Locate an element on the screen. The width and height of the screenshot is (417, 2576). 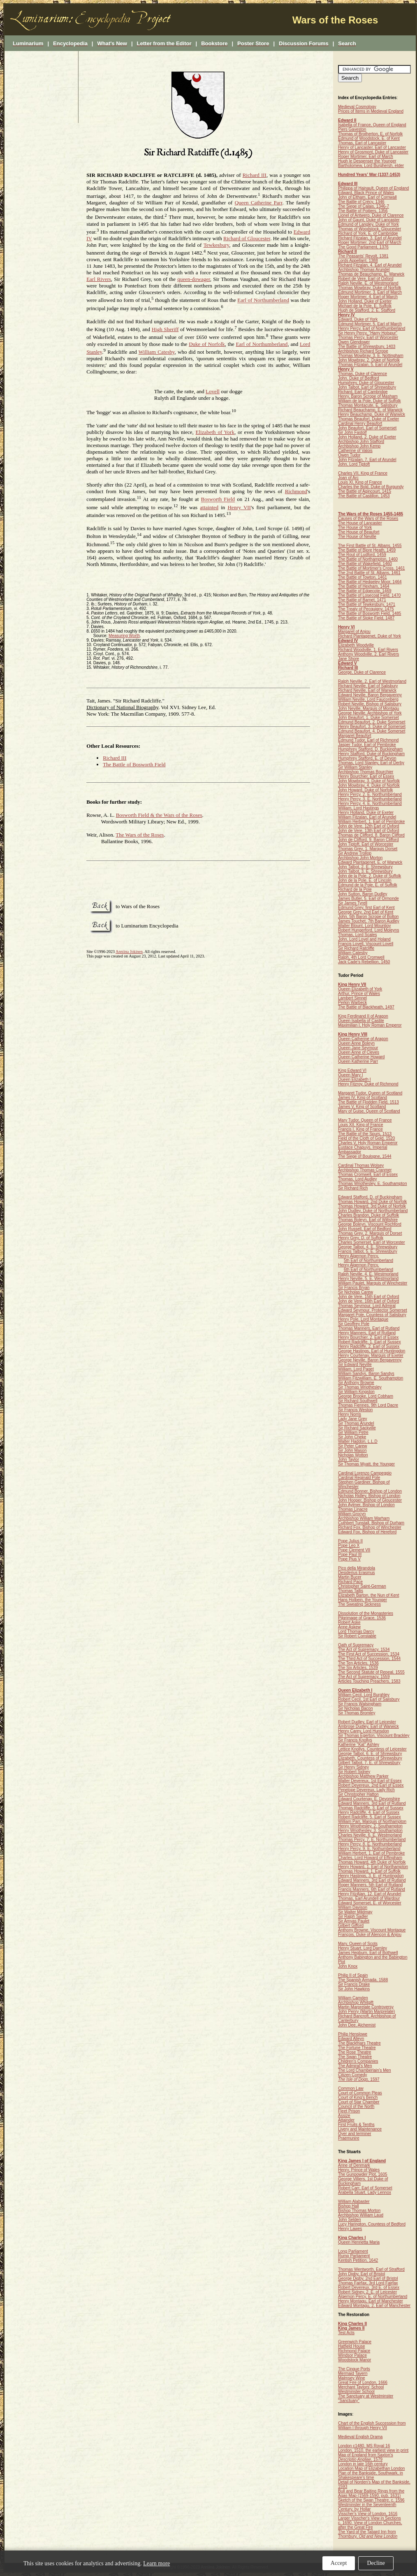
The House of Beaufort is located at coordinates (359, 532).